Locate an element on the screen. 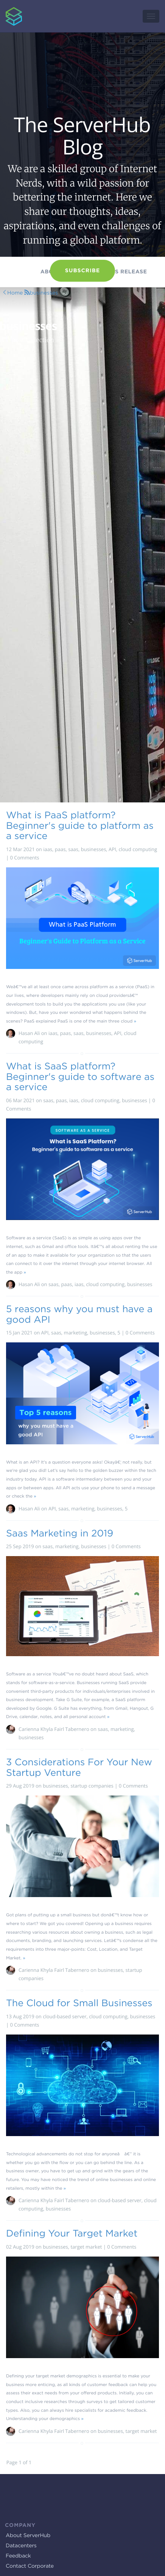 The image size is (165, 2576). saas is located at coordinates (73, 849).